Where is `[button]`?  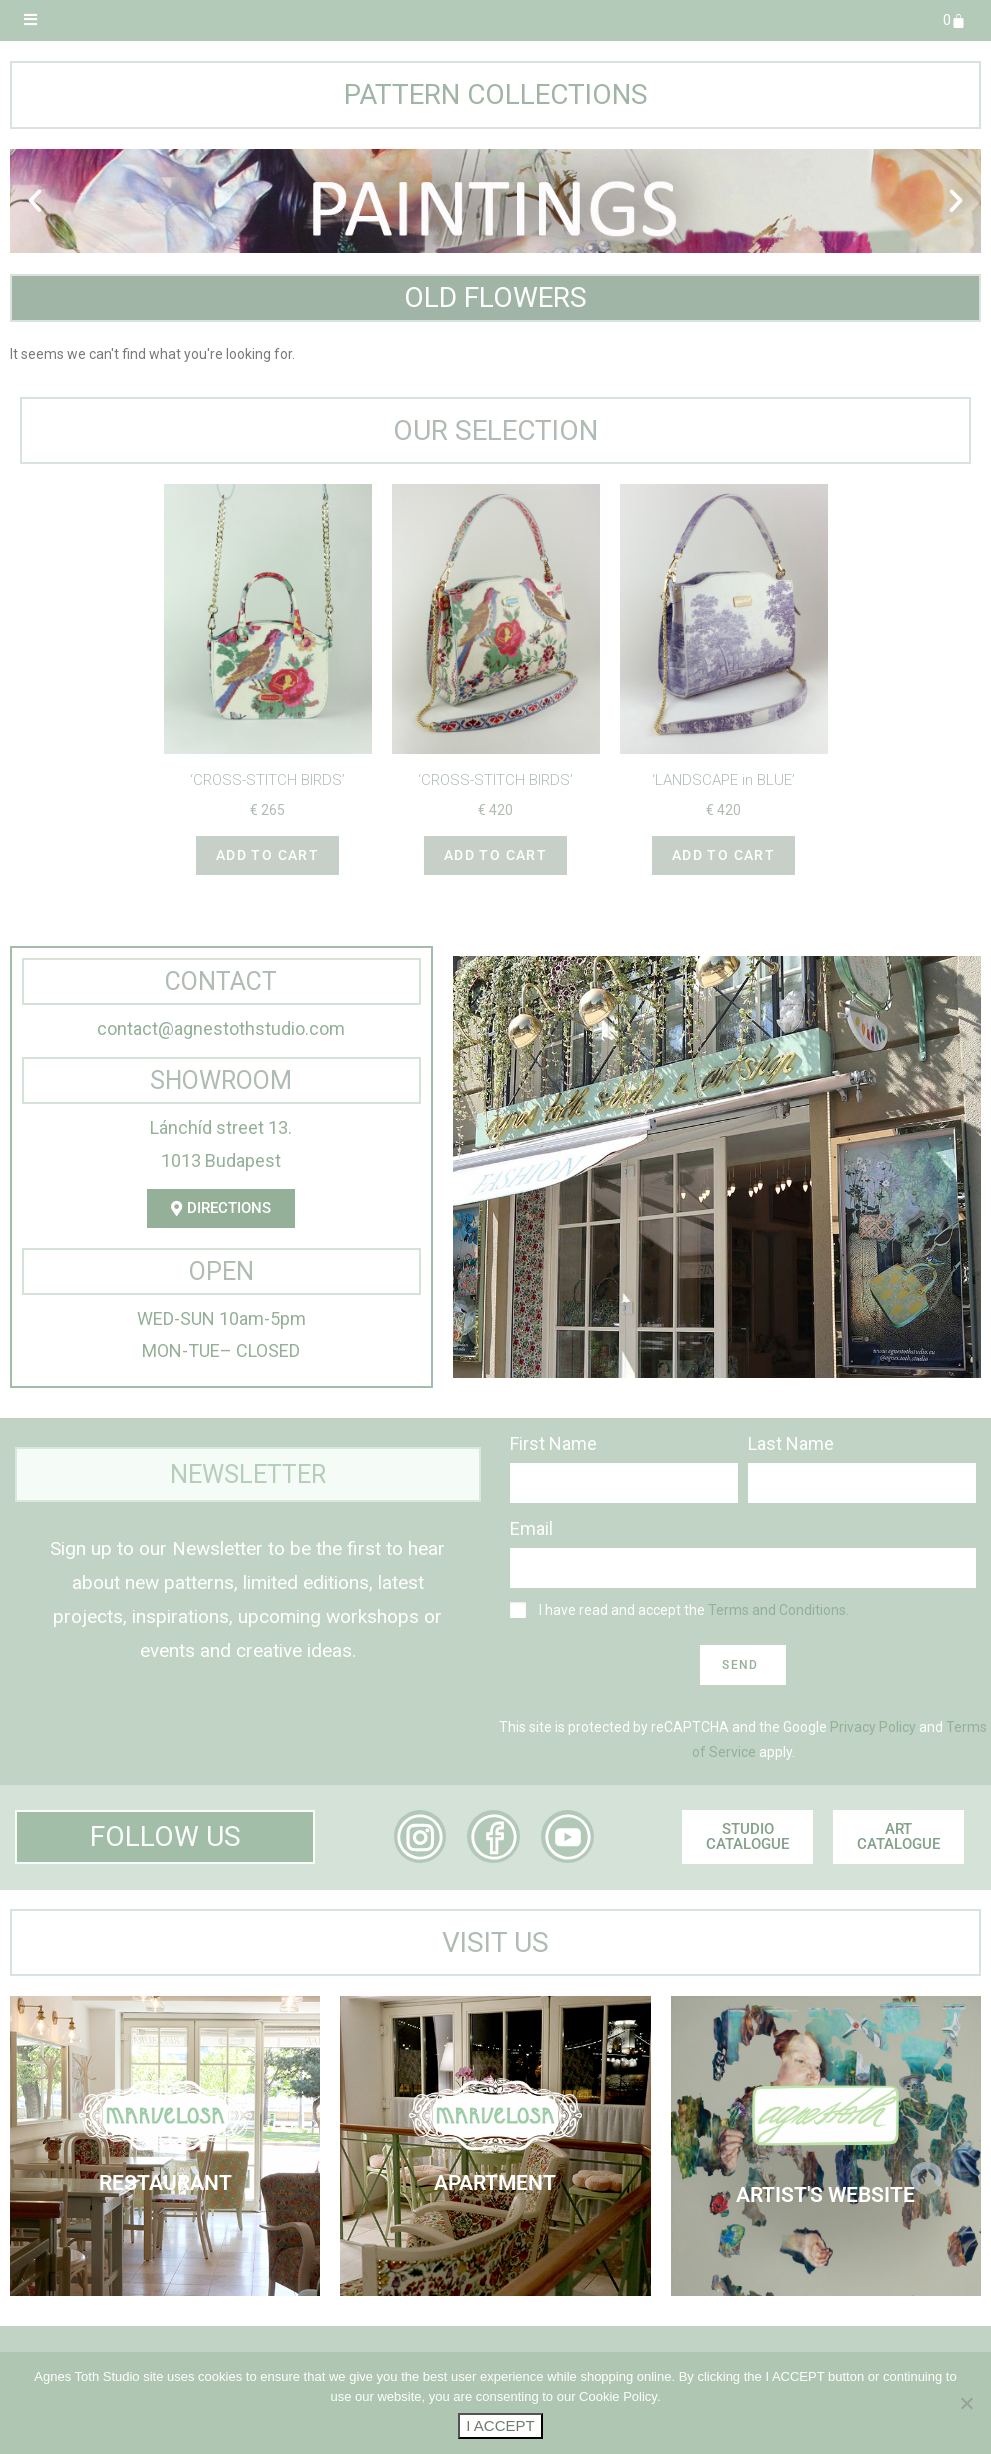 [button] is located at coordinates (35, 201).